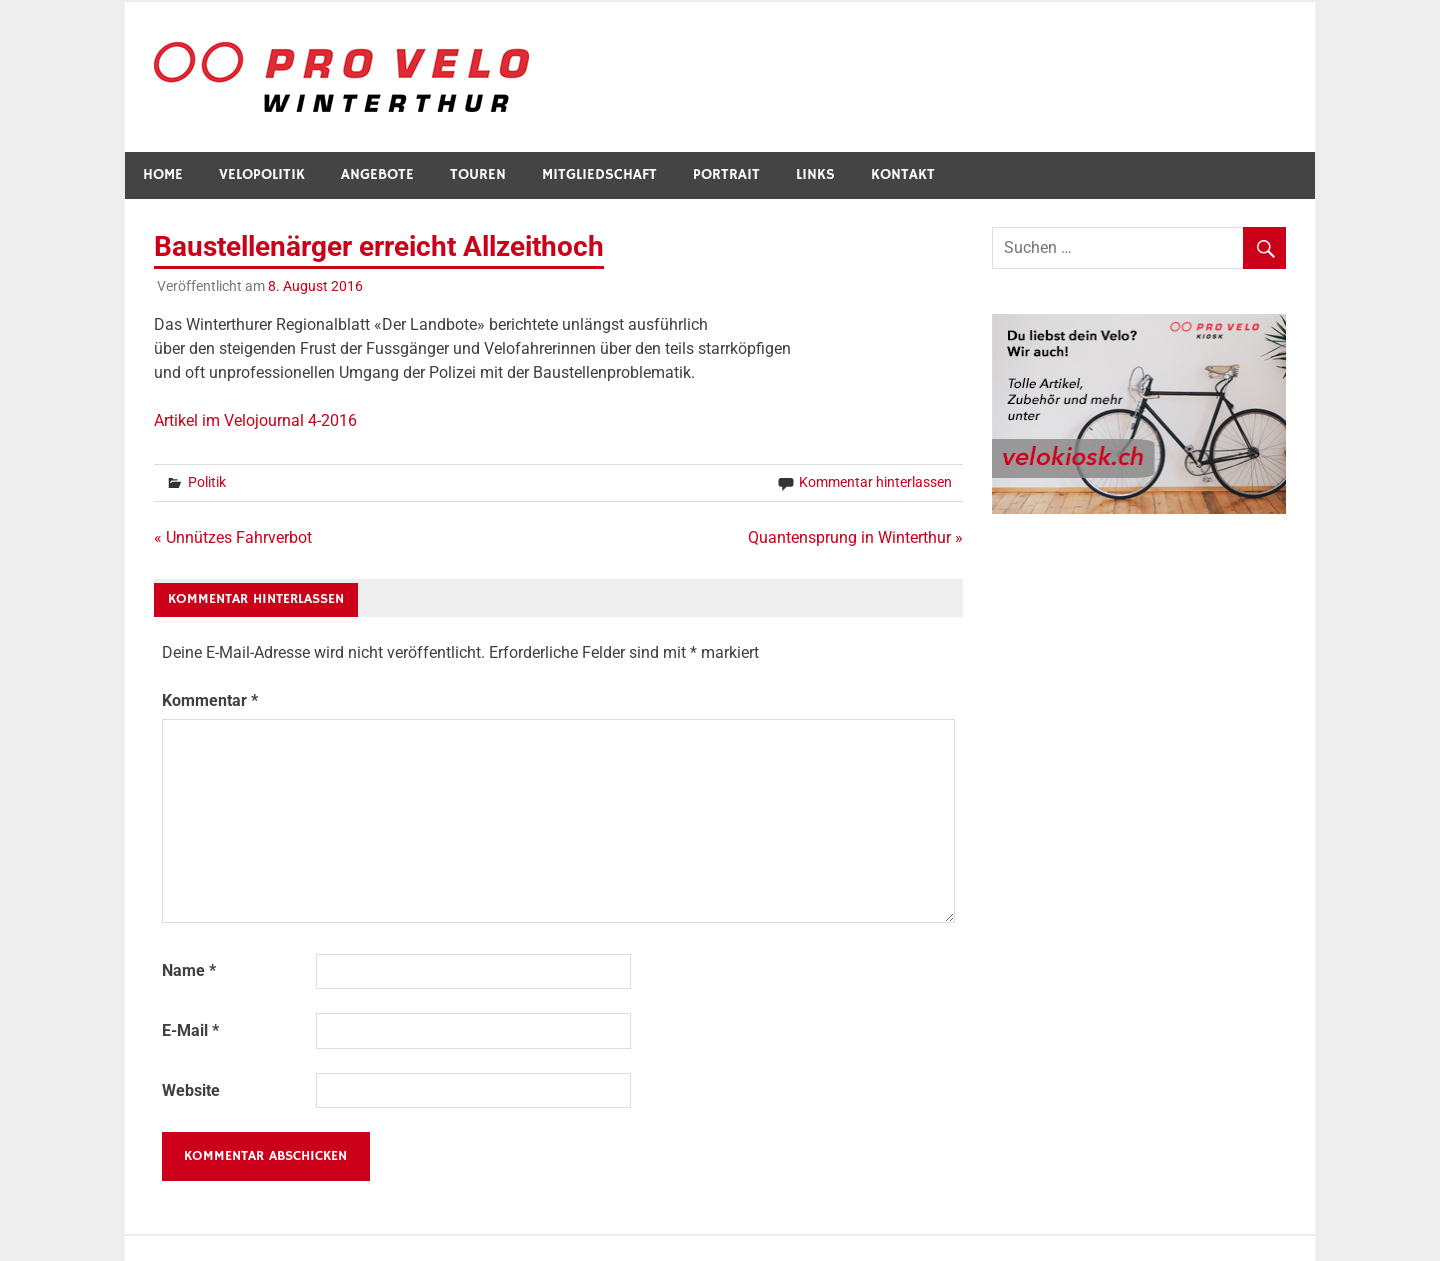 This screenshot has width=1440, height=1261. I want to click on E-Mail, so click(190, 1030).